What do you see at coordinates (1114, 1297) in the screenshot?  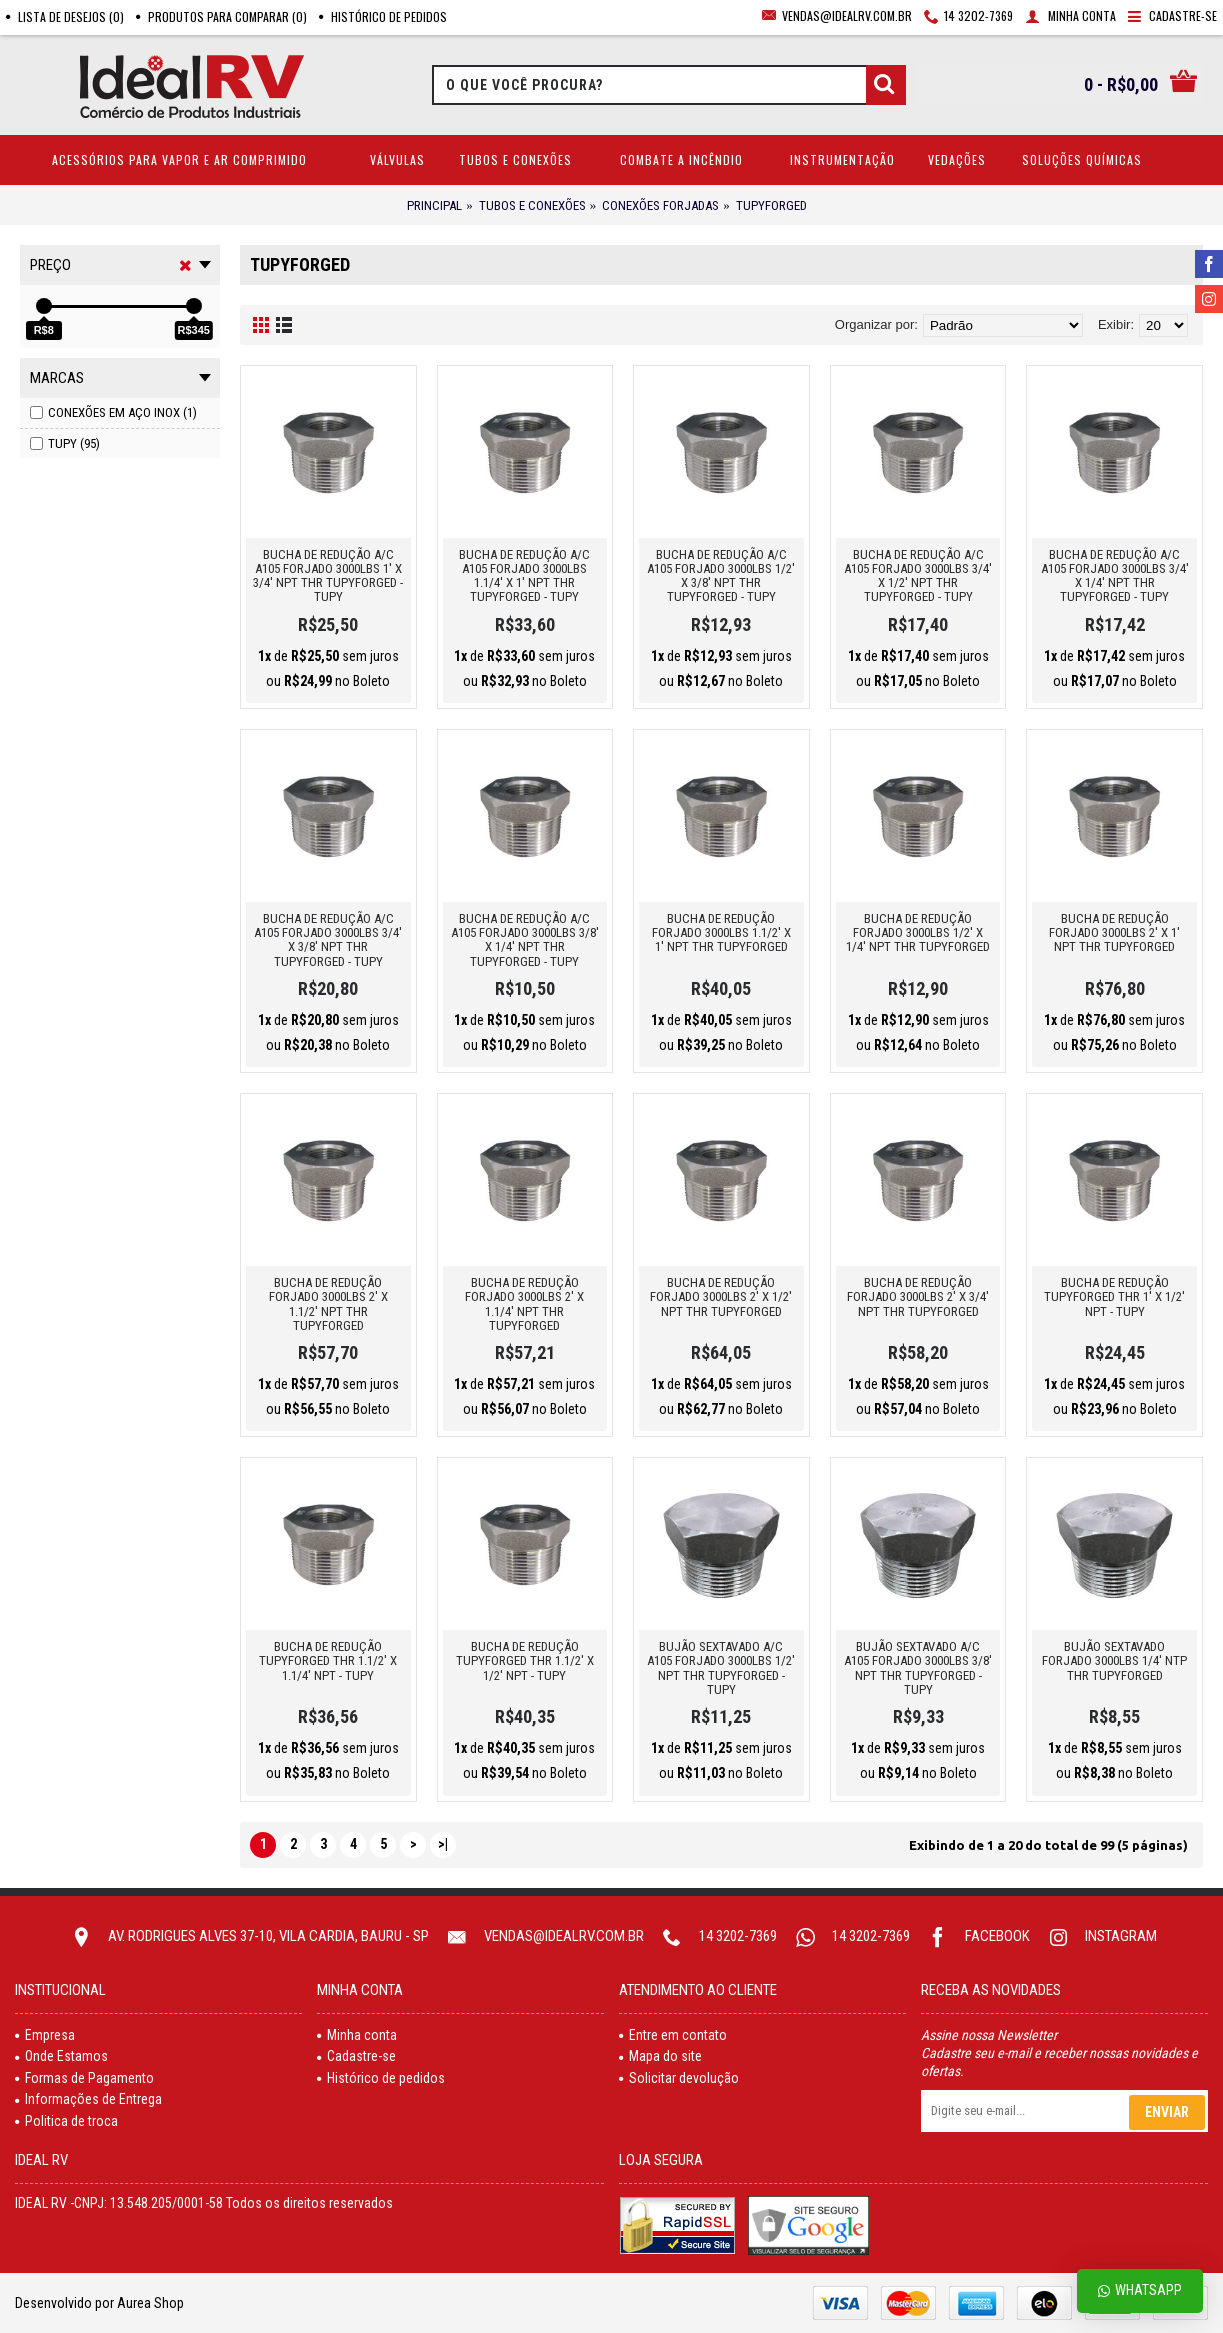 I see `BUCHA DE REDUÇÃO TUPYFORGED THR 1' X 1/2' NPT - TUPY` at bounding box center [1114, 1297].